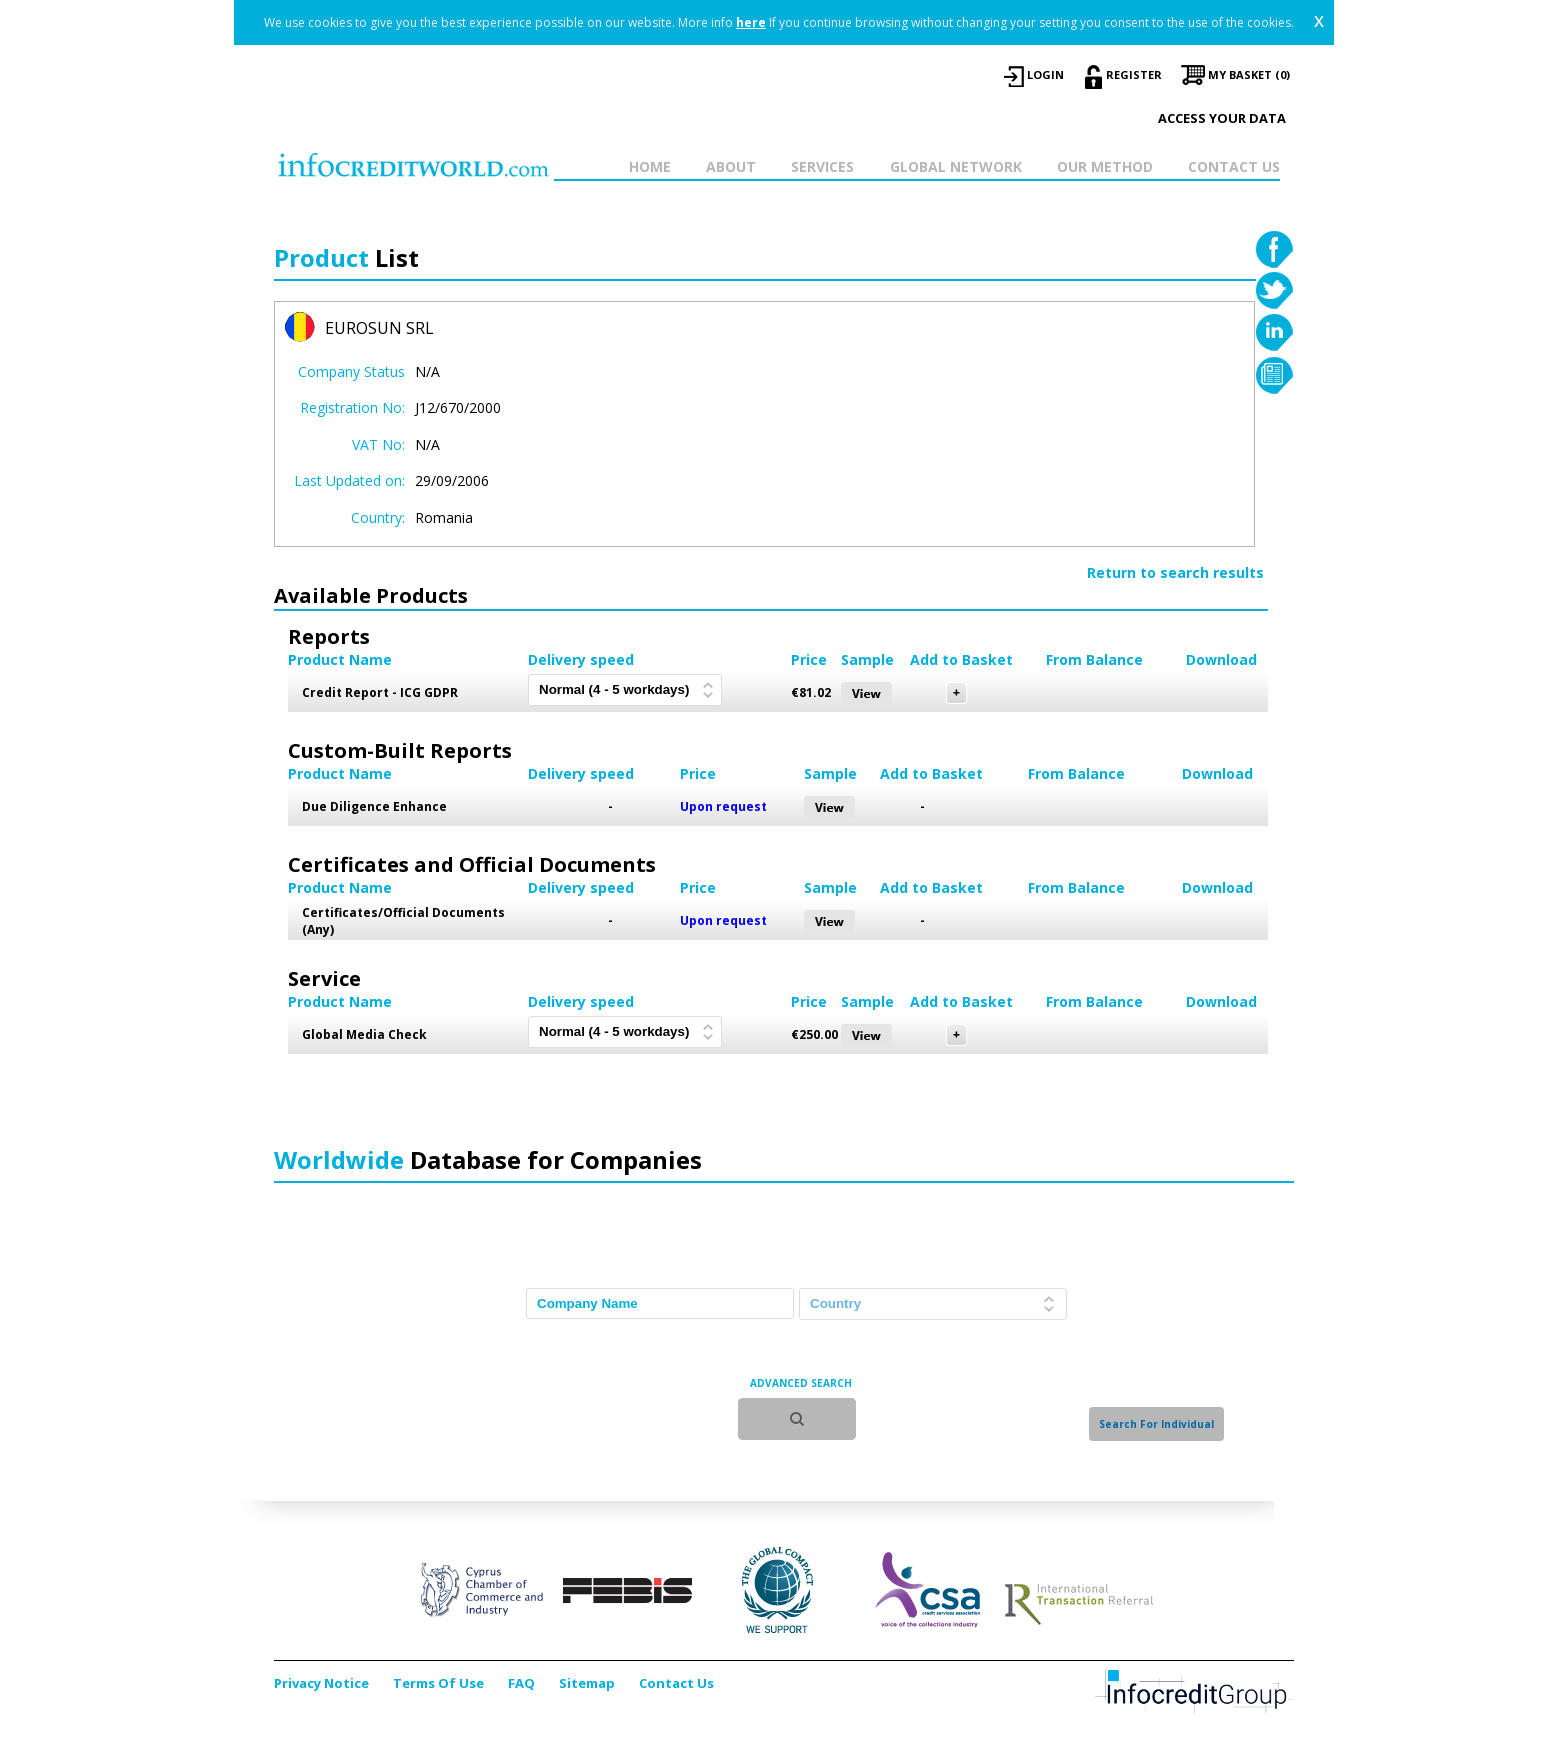  I want to click on LOGIN, so click(1045, 74).